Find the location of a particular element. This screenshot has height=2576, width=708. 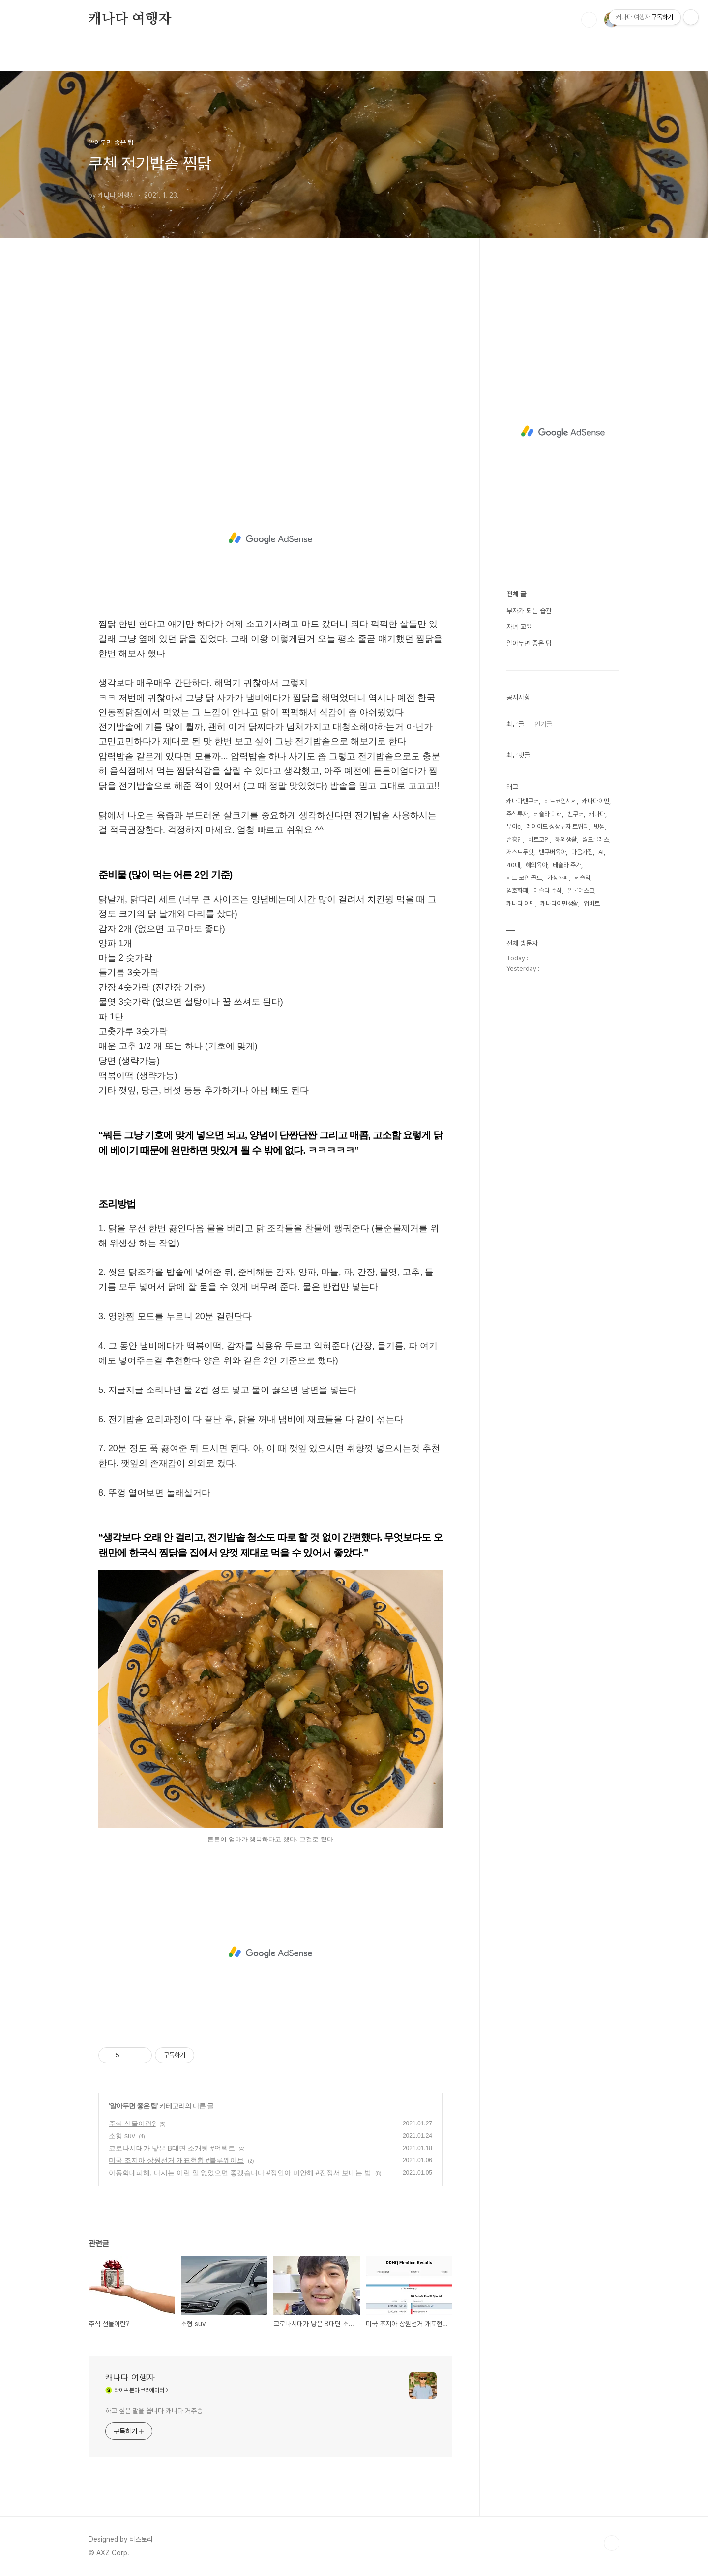

검색 is located at coordinates (589, 19).